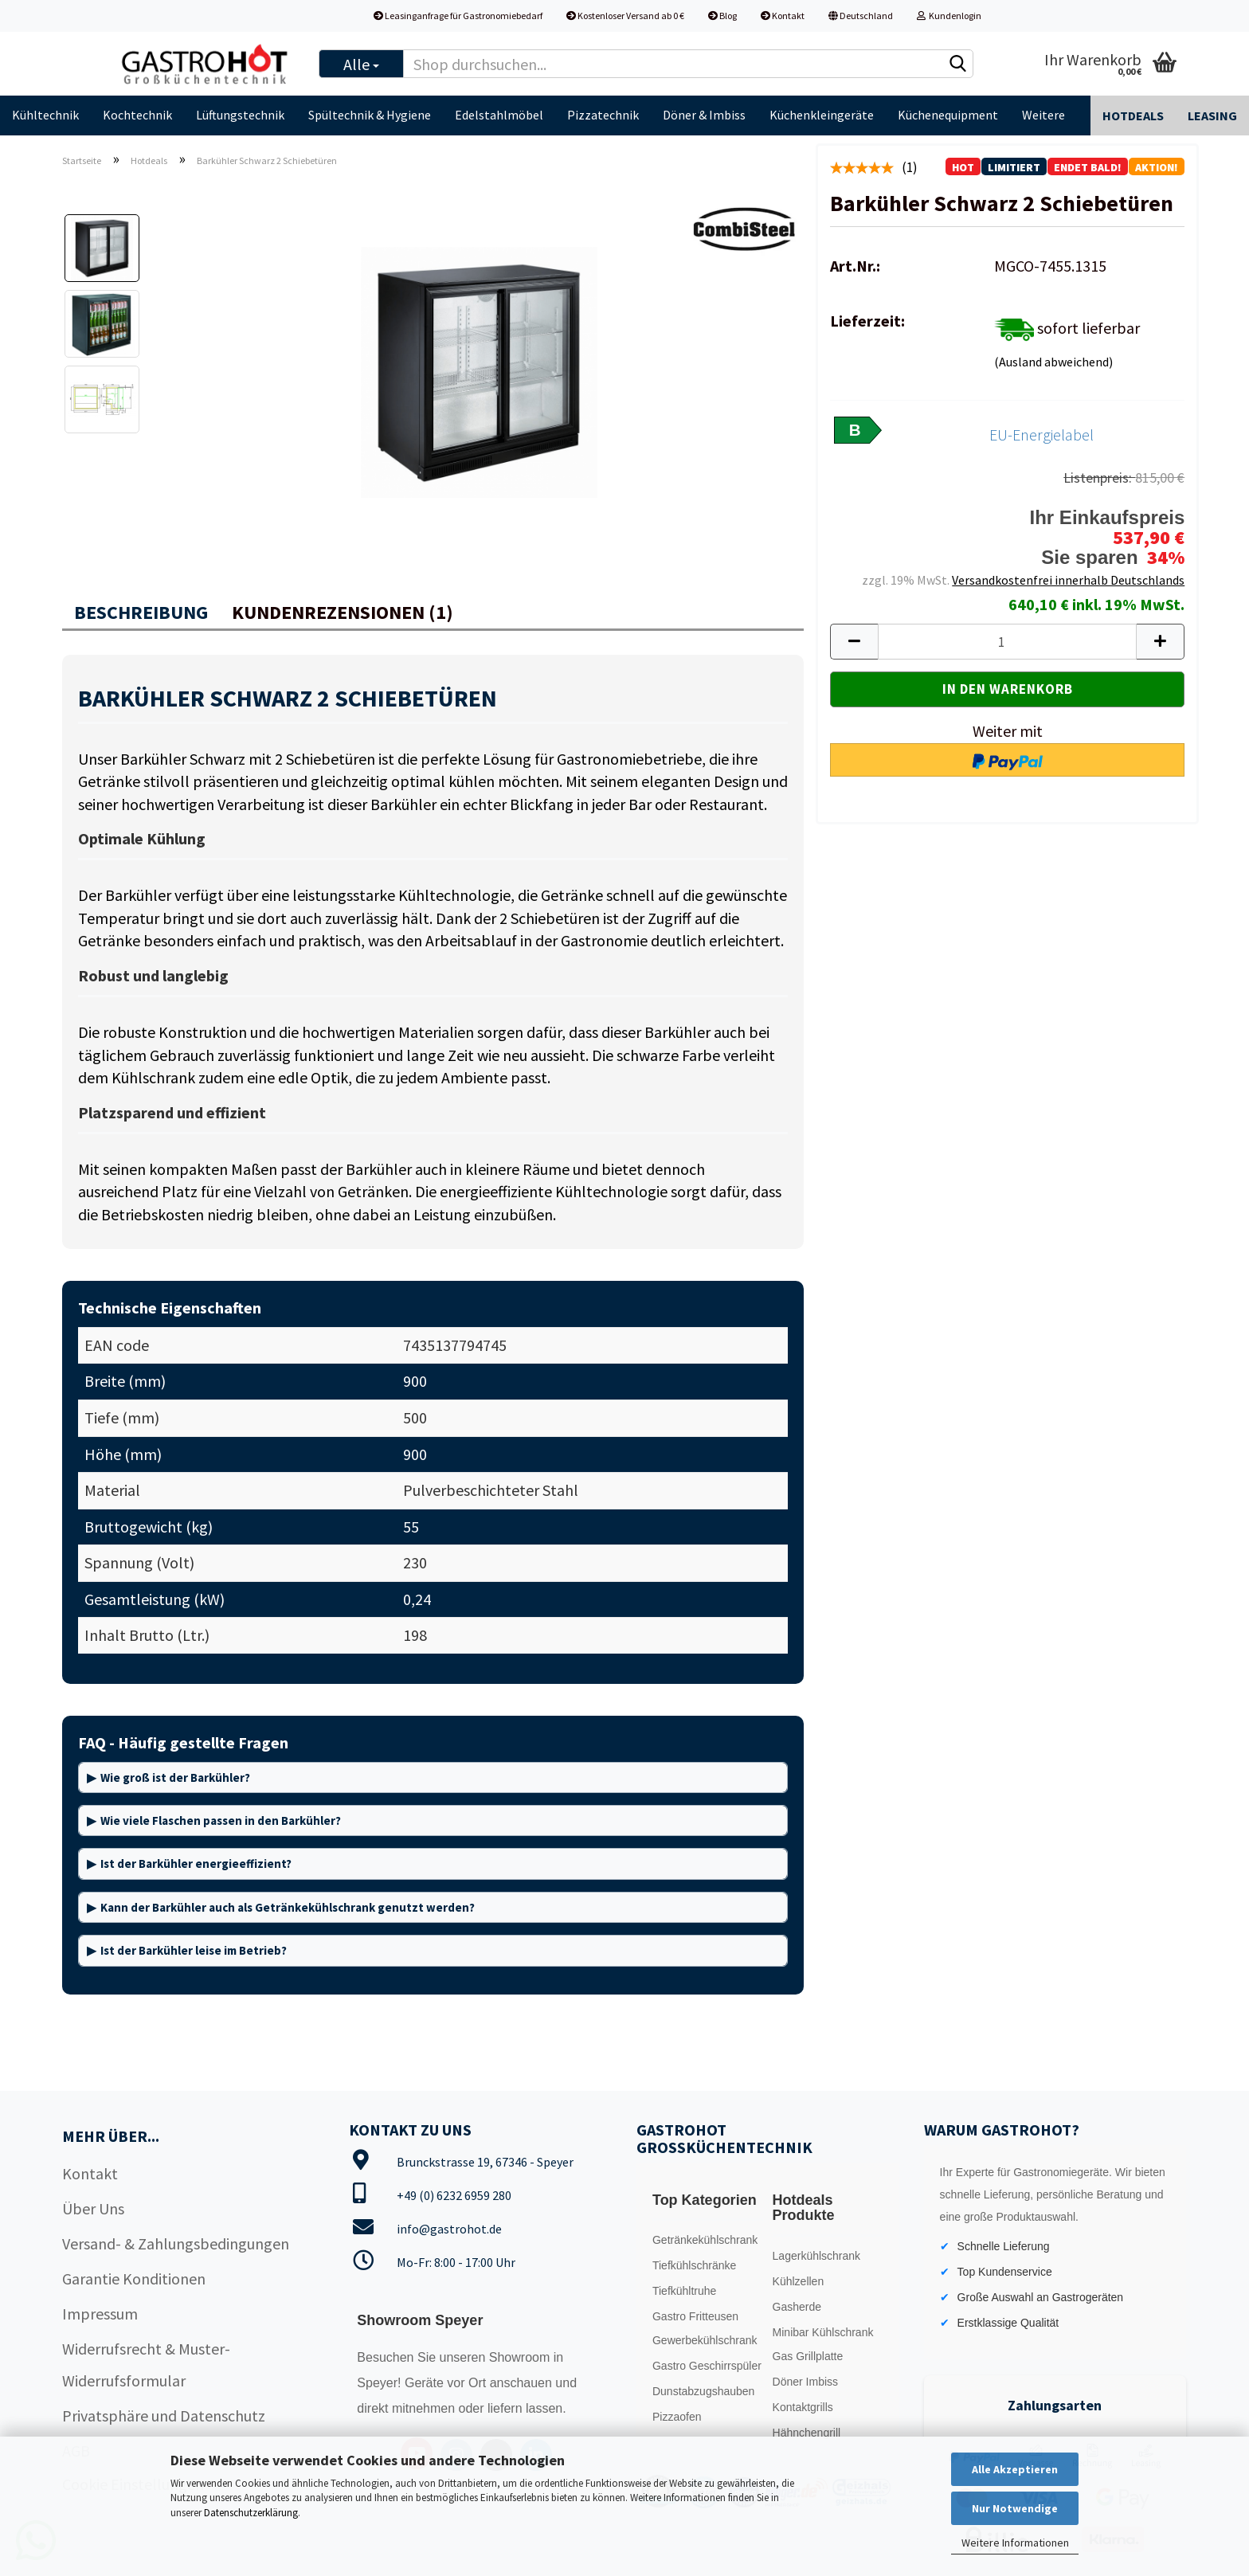 This screenshot has width=1249, height=2576. Describe the element at coordinates (797, 2306) in the screenshot. I see `Gasherde` at that location.